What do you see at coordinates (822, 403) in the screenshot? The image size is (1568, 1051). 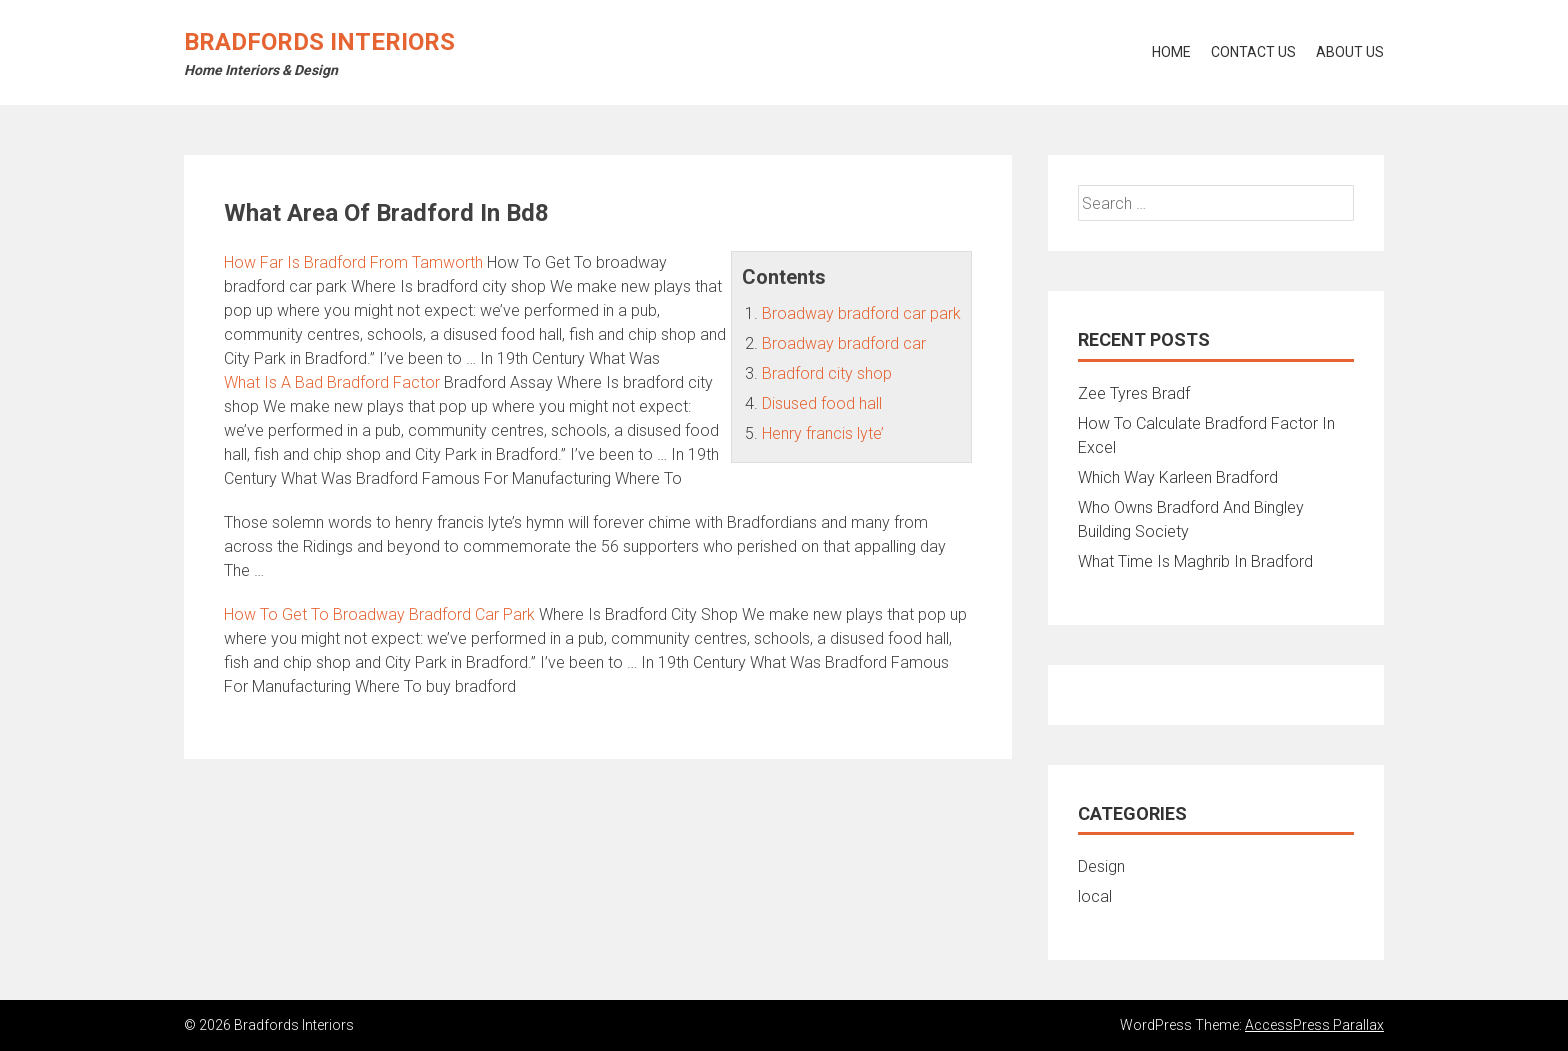 I see `Disused food hall` at bounding box center [822, 403].